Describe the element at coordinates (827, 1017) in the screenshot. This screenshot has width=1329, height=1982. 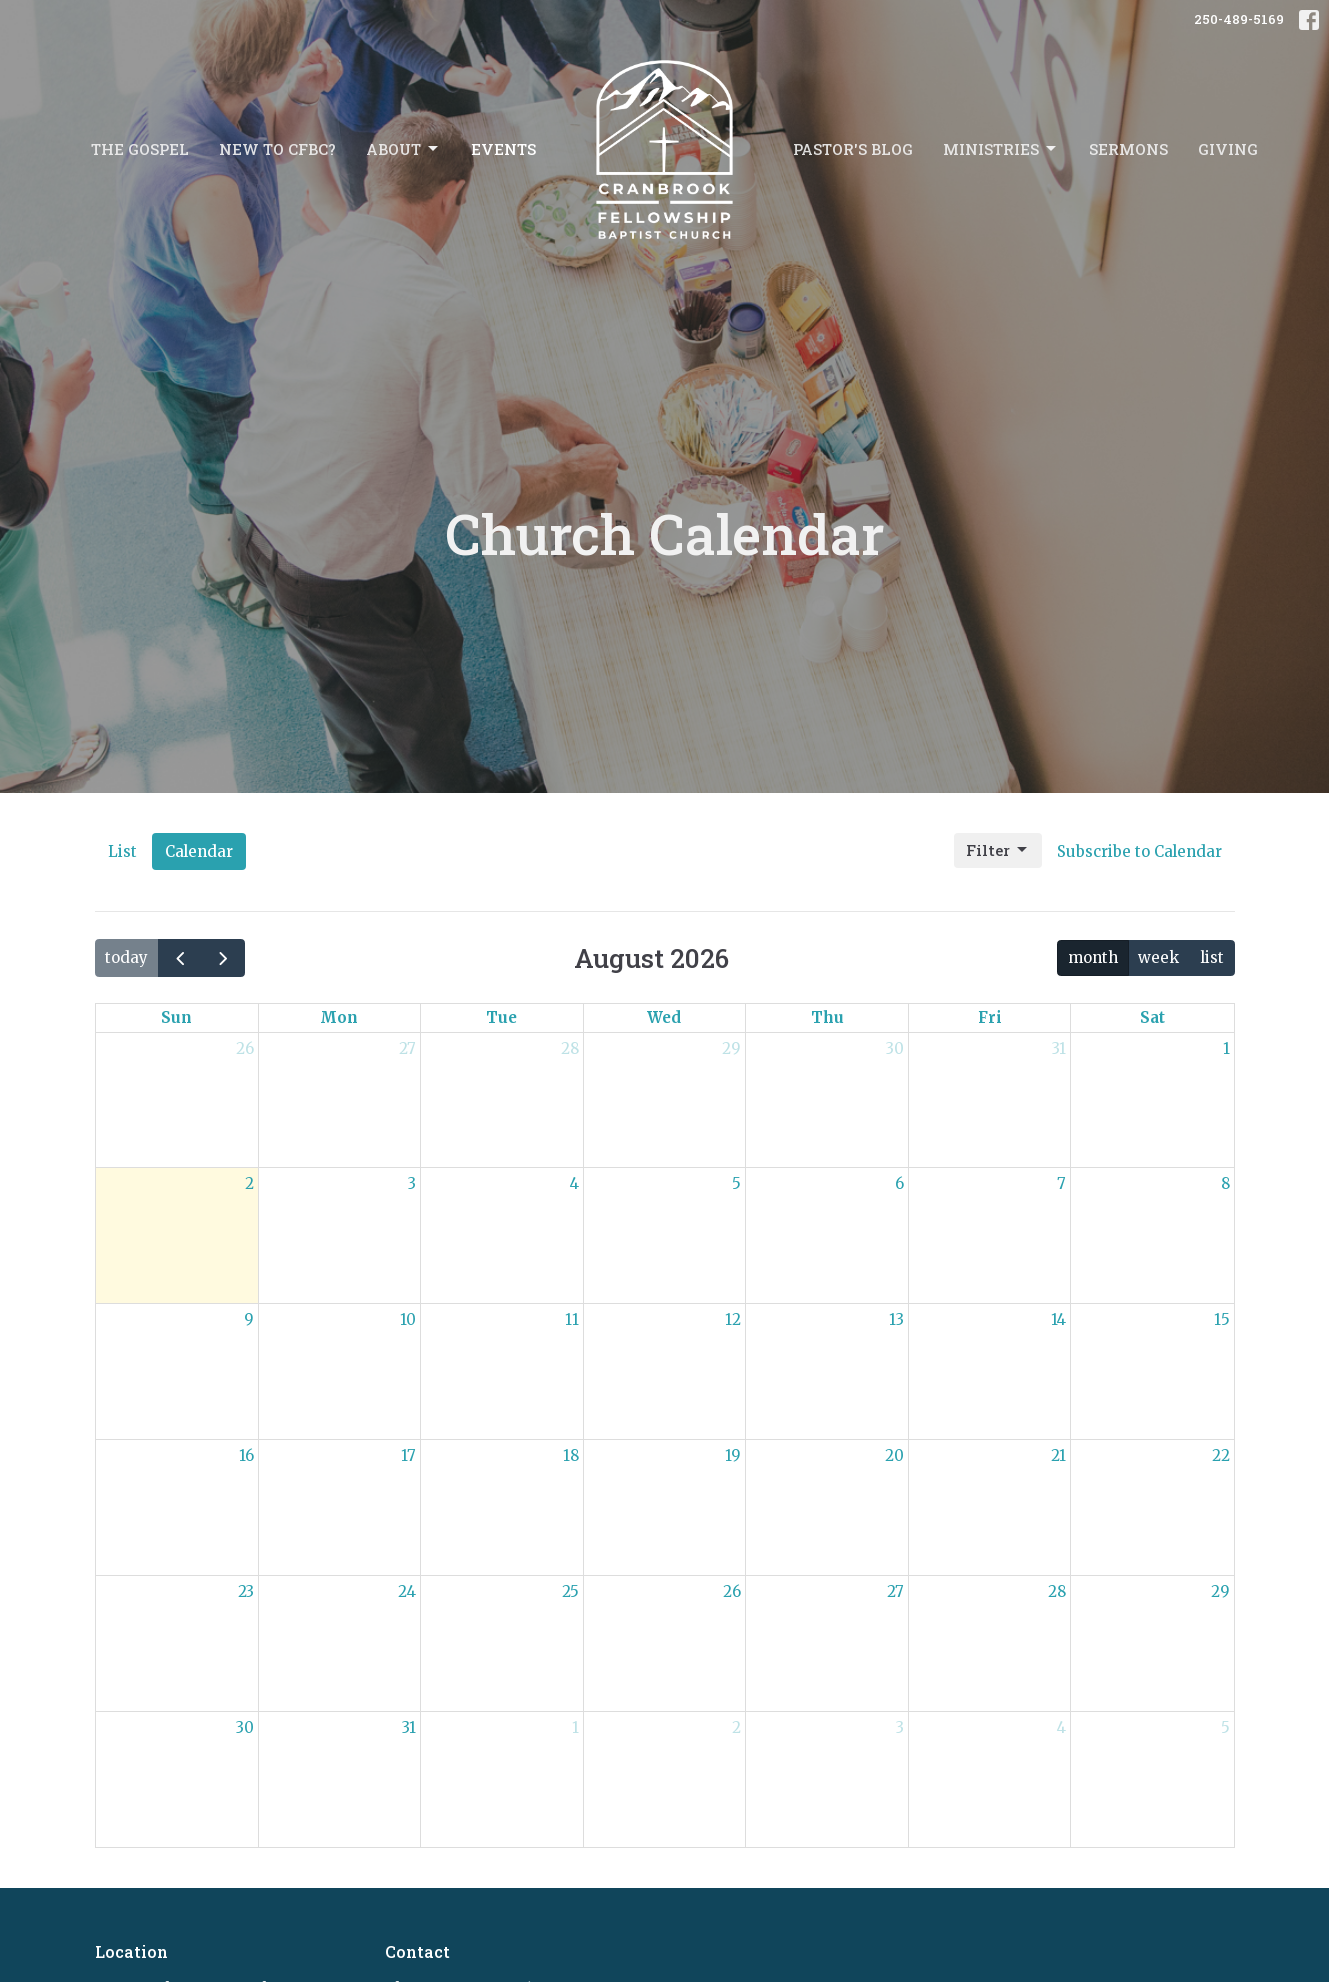
I see `Thu [Thursday]` at that location.